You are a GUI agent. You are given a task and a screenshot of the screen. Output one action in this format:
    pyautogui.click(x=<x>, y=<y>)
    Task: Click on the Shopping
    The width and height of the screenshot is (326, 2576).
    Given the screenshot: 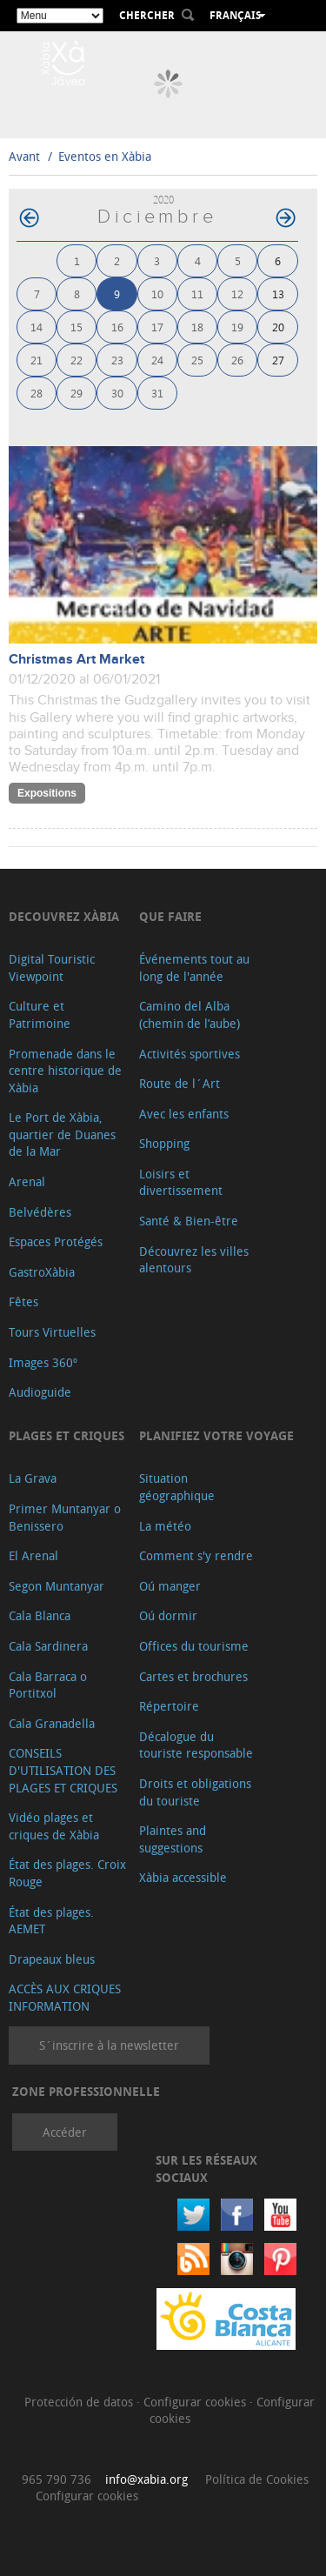 What is the action you would take?
    pyautogui.click(x=164, y=1143)
    